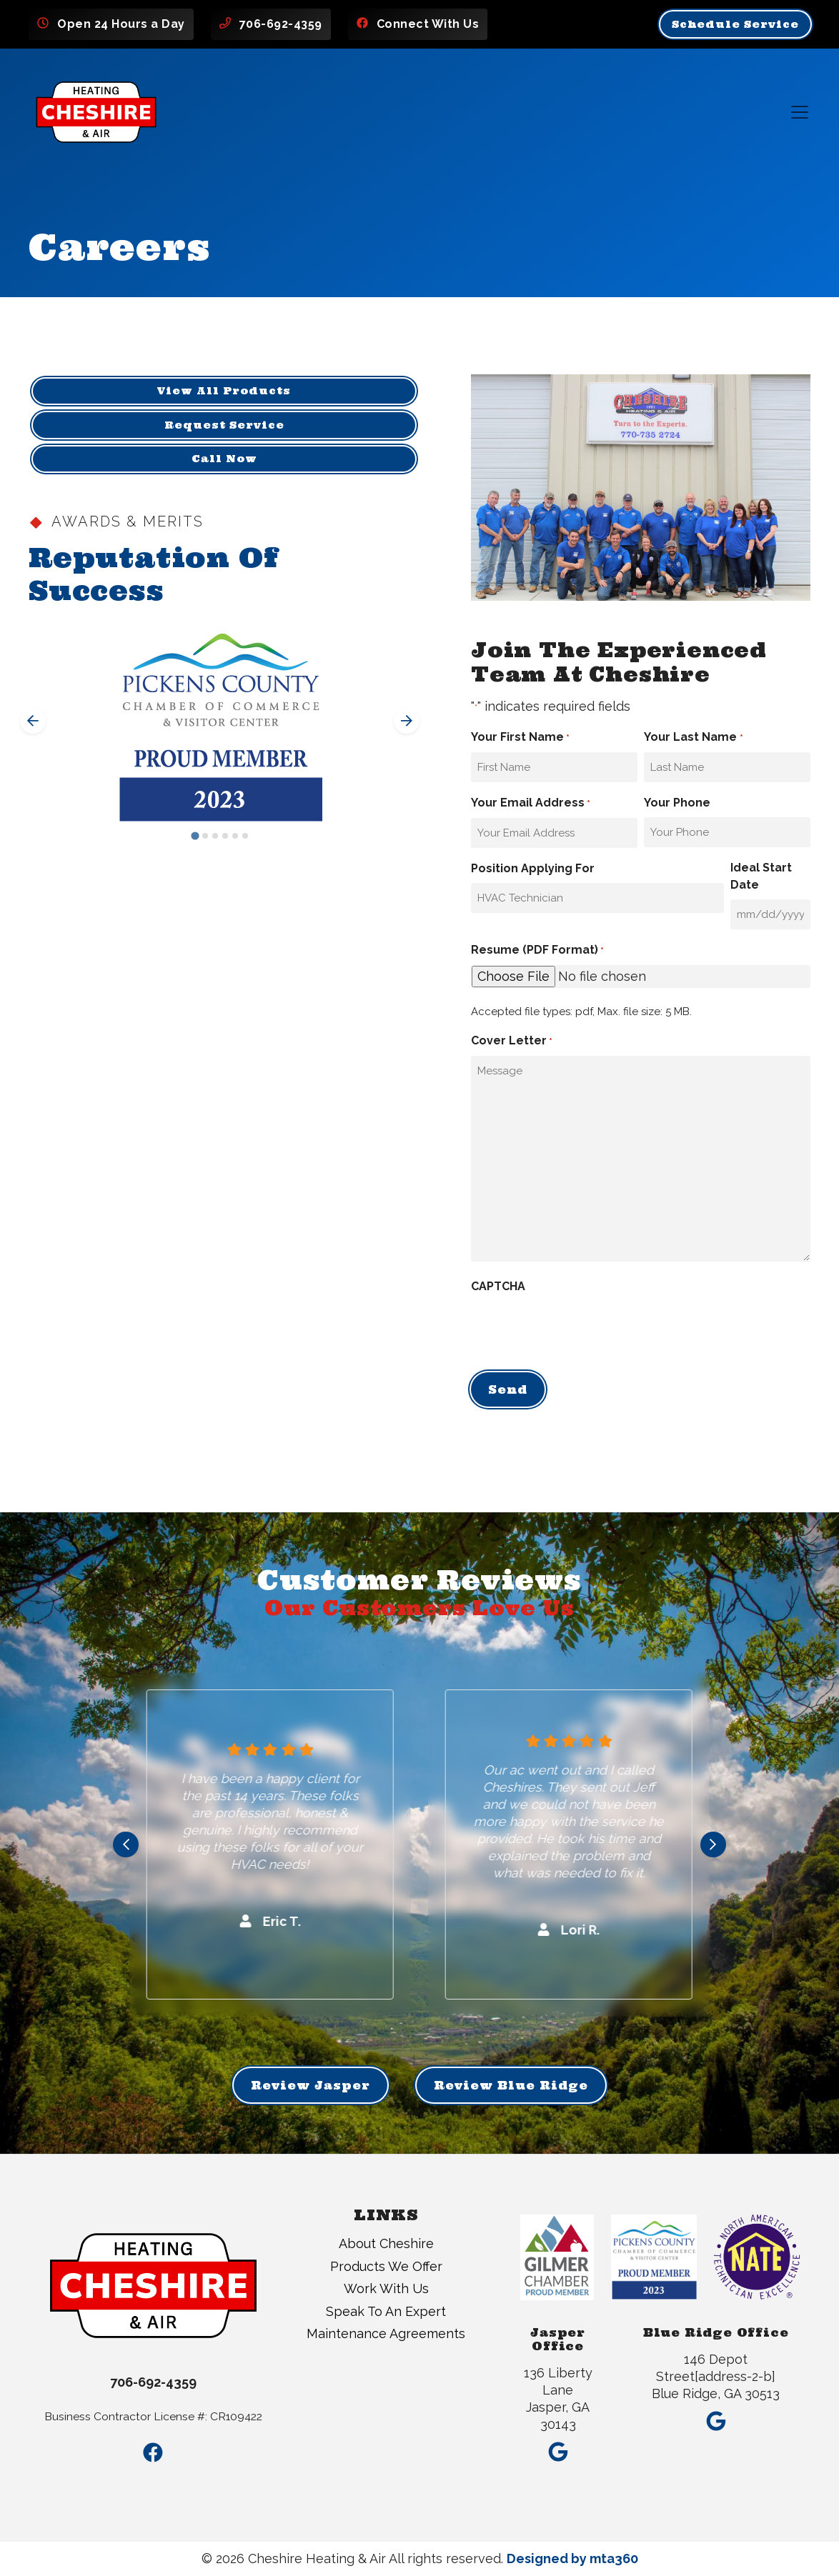  What do you see at coordinates (520, 738) in the screenshot?
I see `Your First Name` at bounding box center [520, 738].